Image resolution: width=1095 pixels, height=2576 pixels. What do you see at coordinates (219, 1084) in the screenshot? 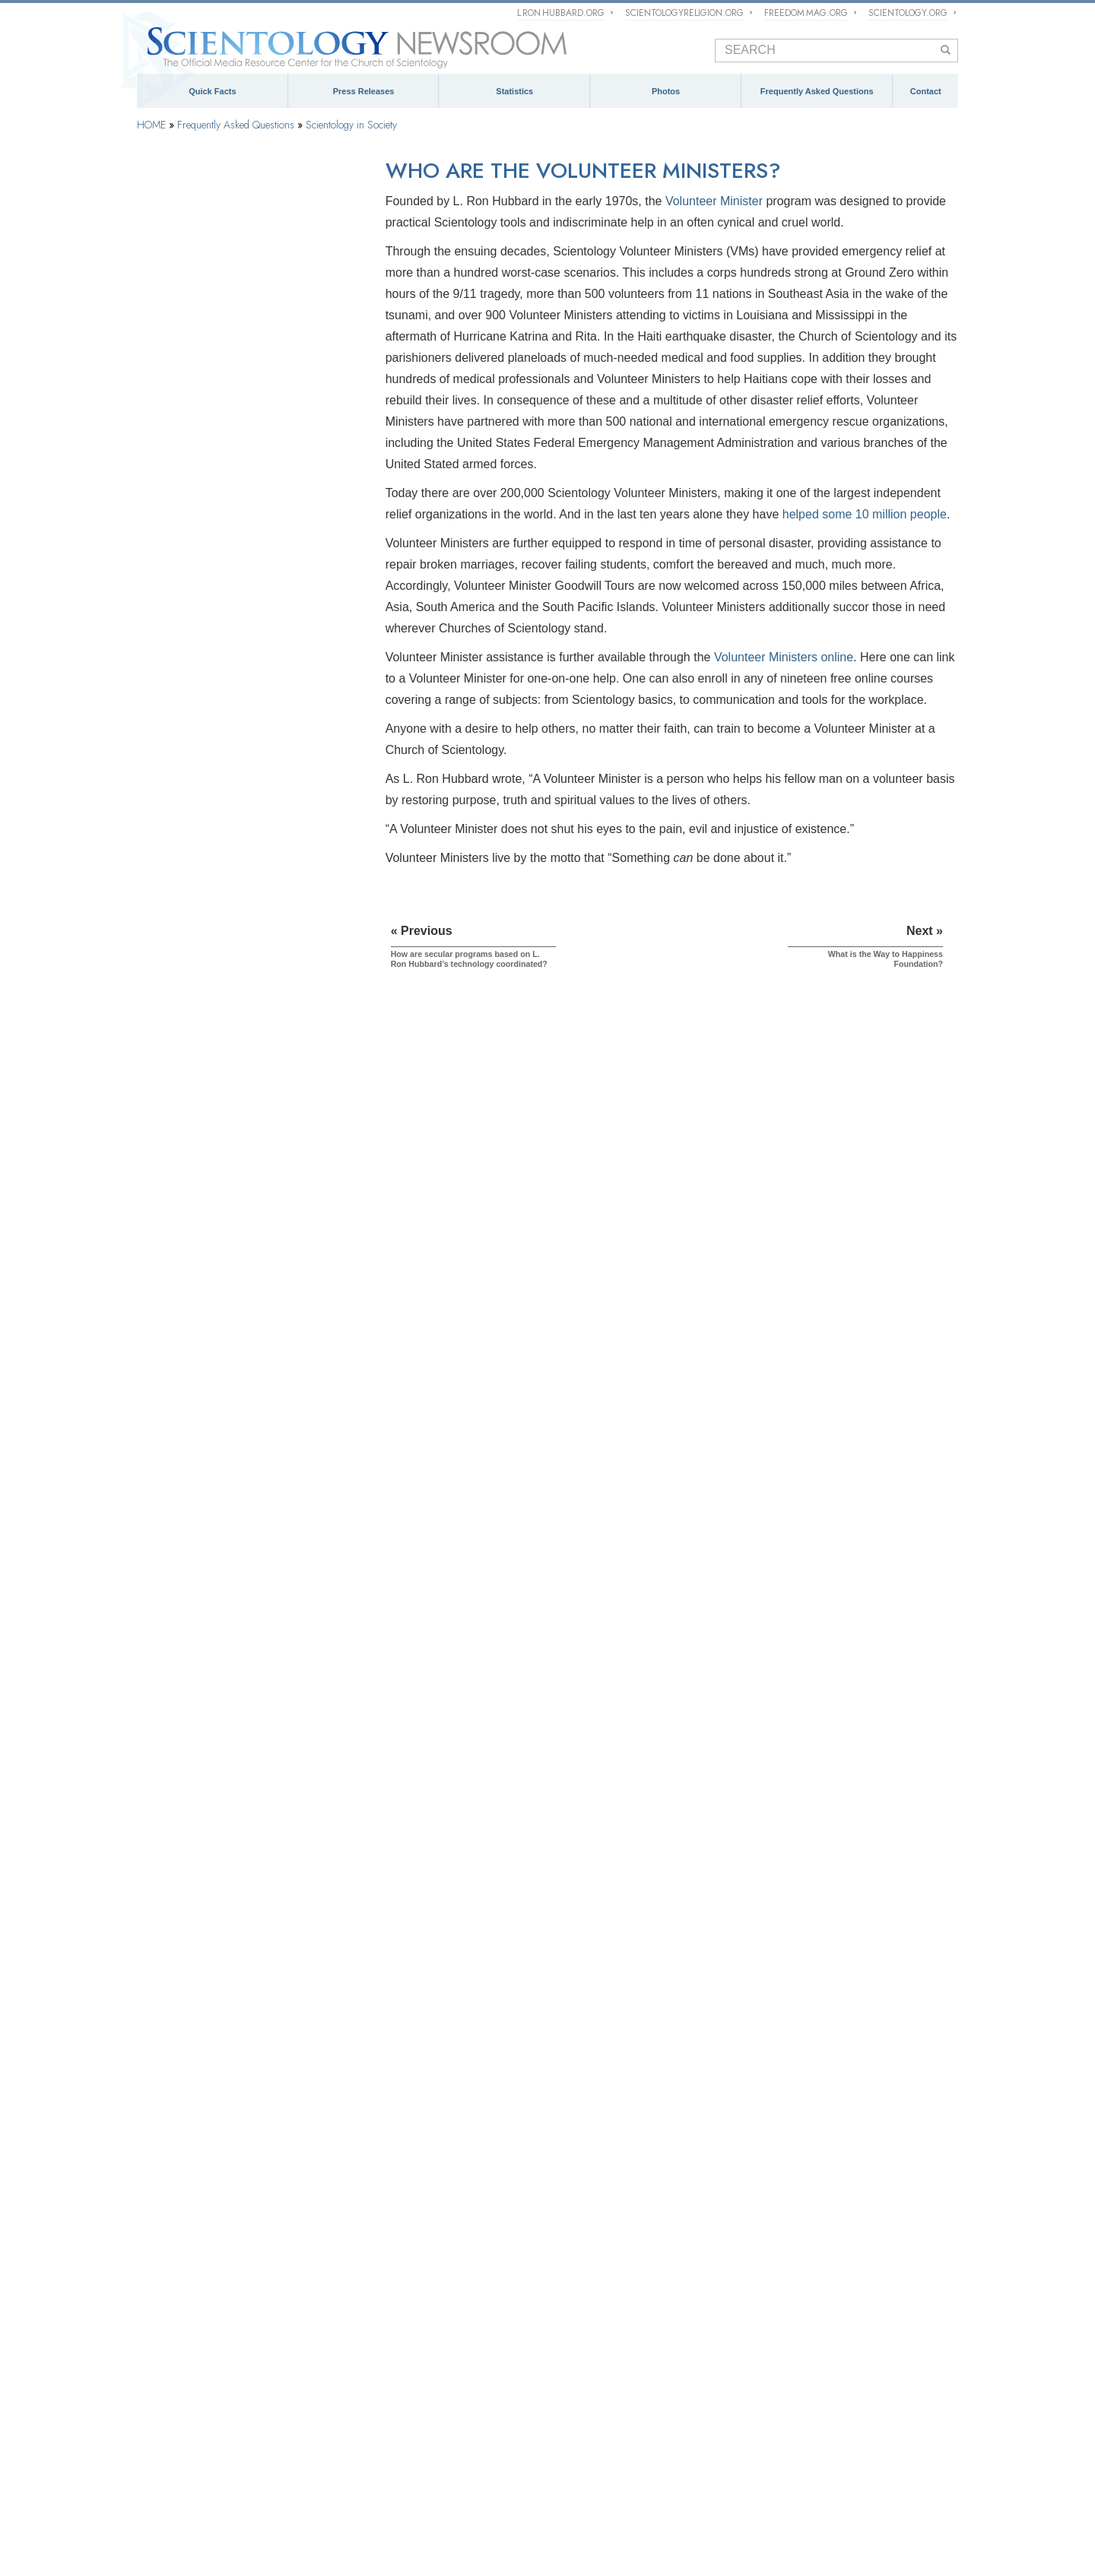
I see `Who are the Volunteer Ministers?` at bounding box center [219, 1084].